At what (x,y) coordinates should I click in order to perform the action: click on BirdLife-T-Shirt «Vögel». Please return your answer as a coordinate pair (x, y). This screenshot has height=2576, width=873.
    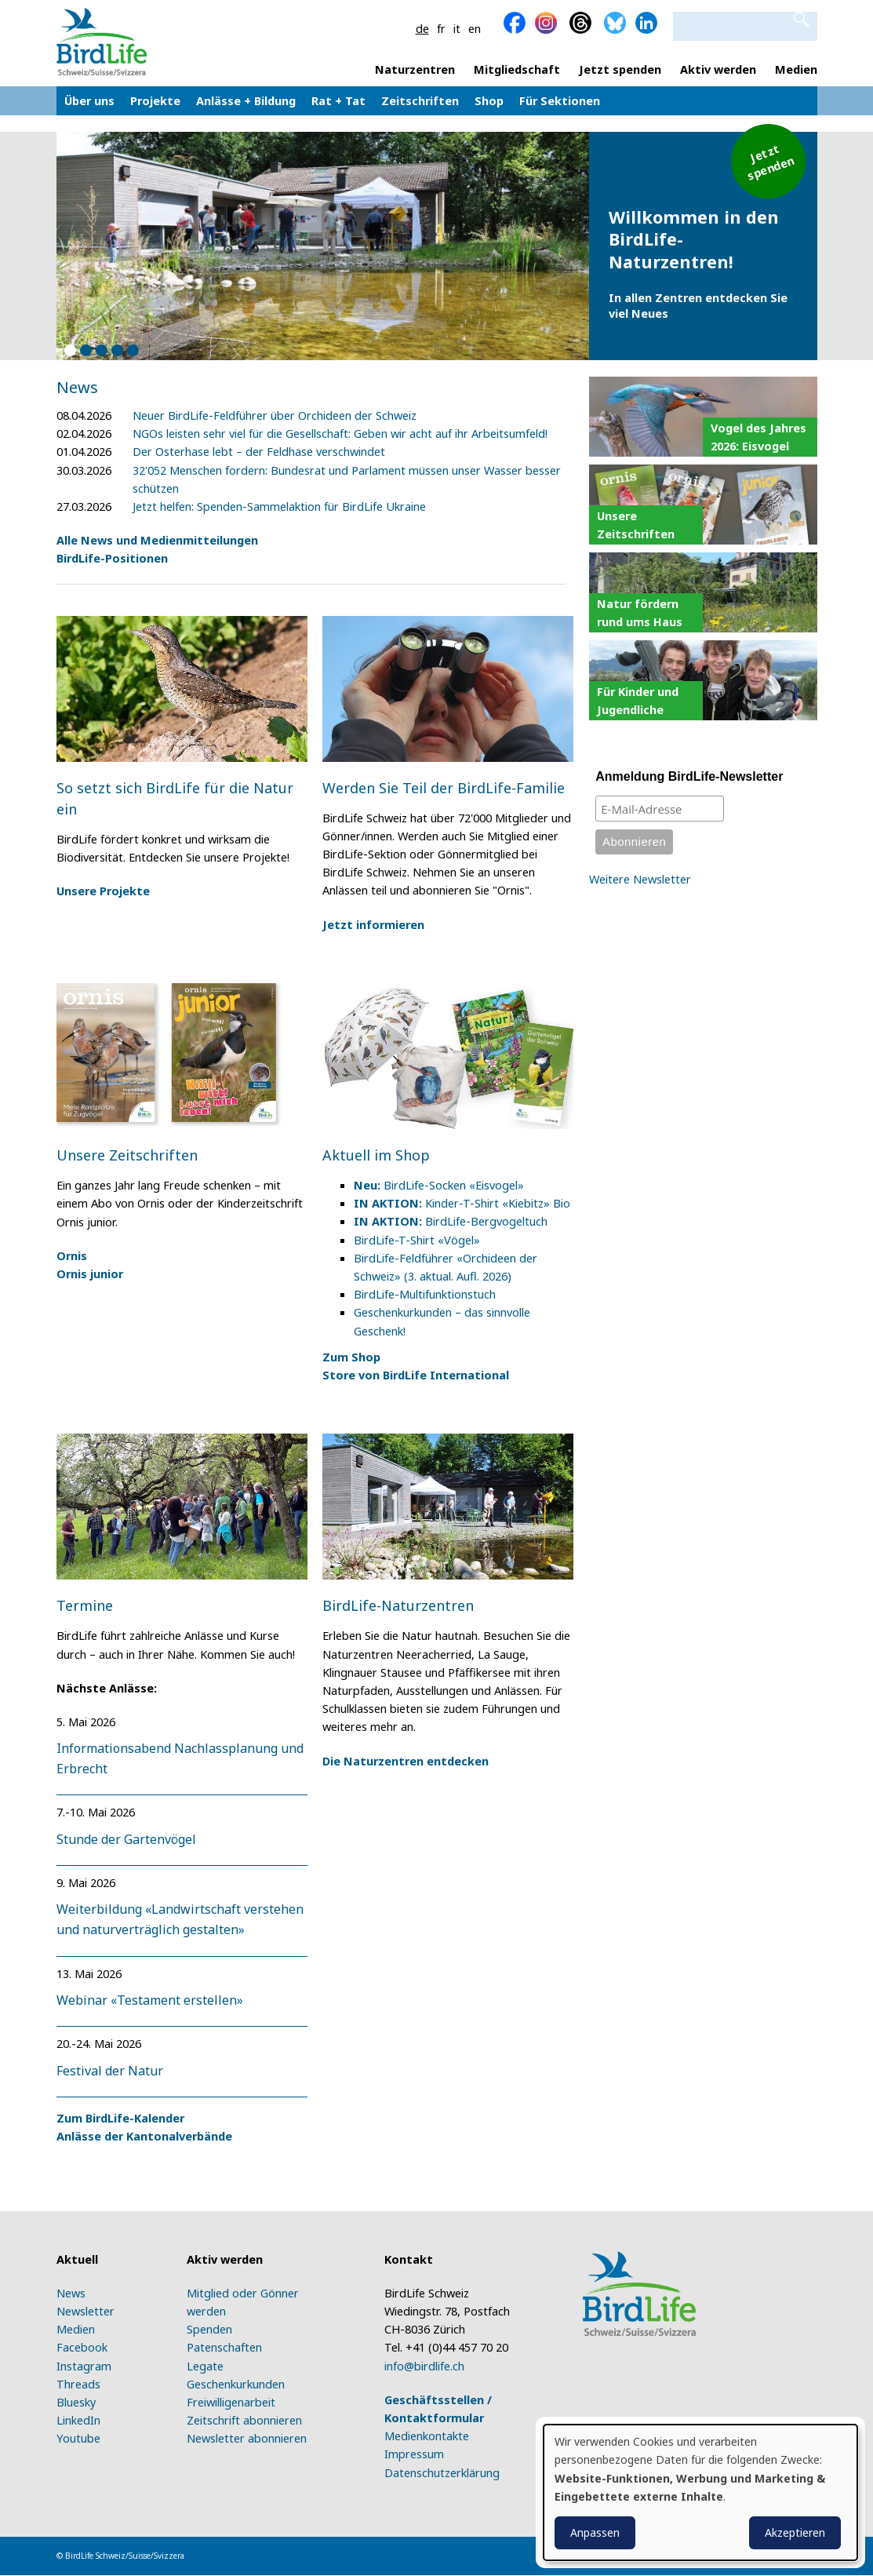
    Looking at the image, I should click on (417, 1240).